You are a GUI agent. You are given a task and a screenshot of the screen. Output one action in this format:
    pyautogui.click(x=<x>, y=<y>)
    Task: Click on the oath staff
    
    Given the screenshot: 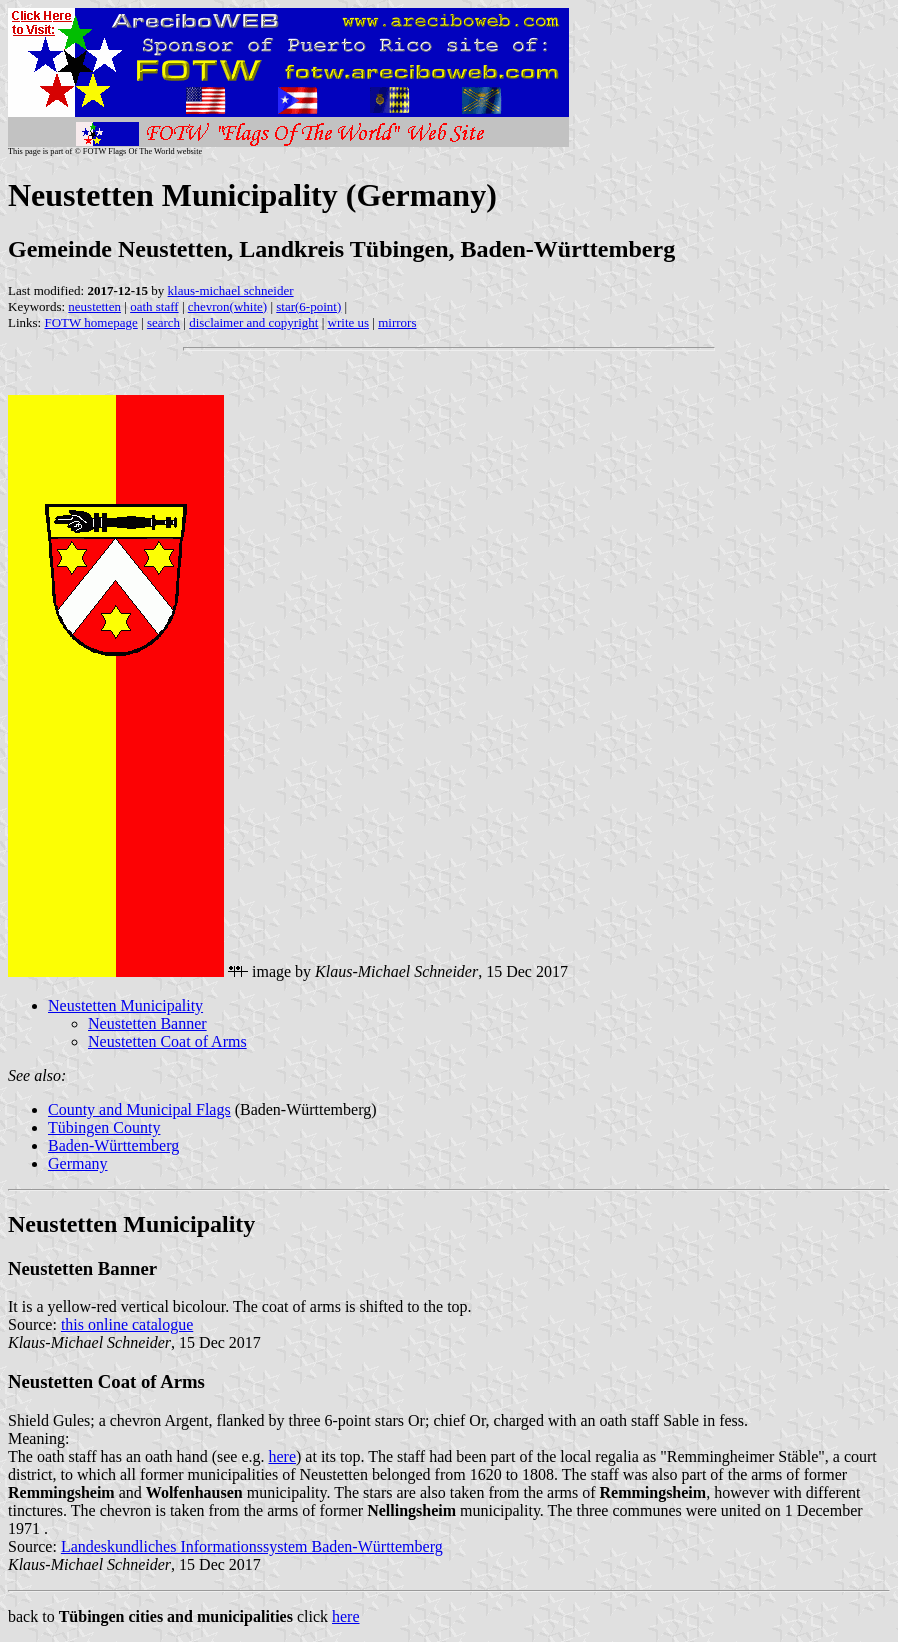 What is the action you would take?
    pyautogui.click(x=154, y=306)
    